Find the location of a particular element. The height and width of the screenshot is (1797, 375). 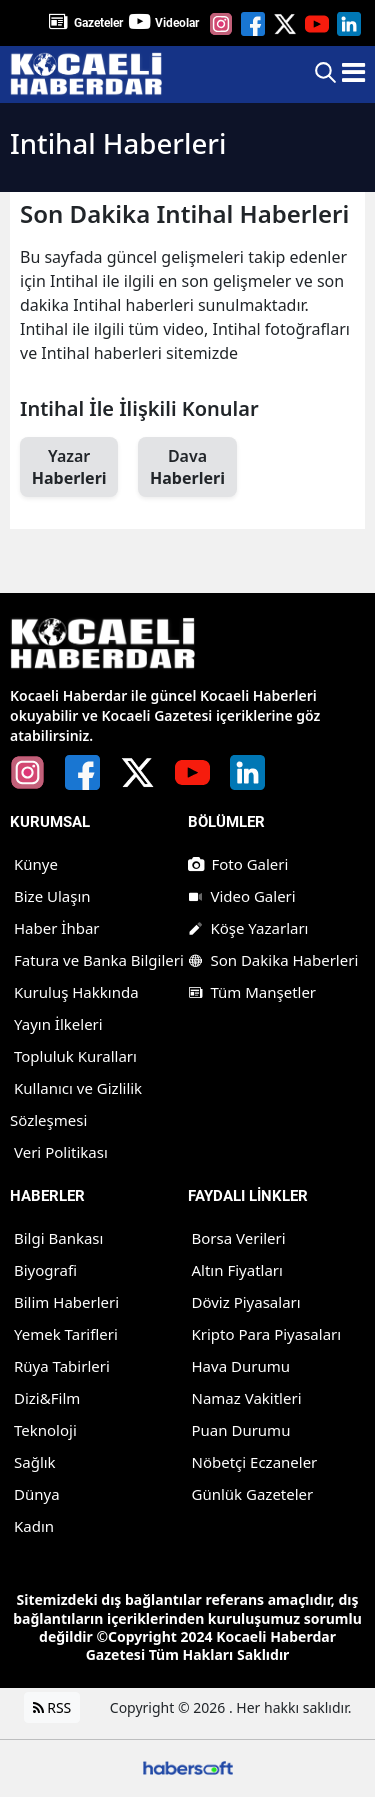

Nöbetçi Eczaneler is located at coordinates (255, 1462).